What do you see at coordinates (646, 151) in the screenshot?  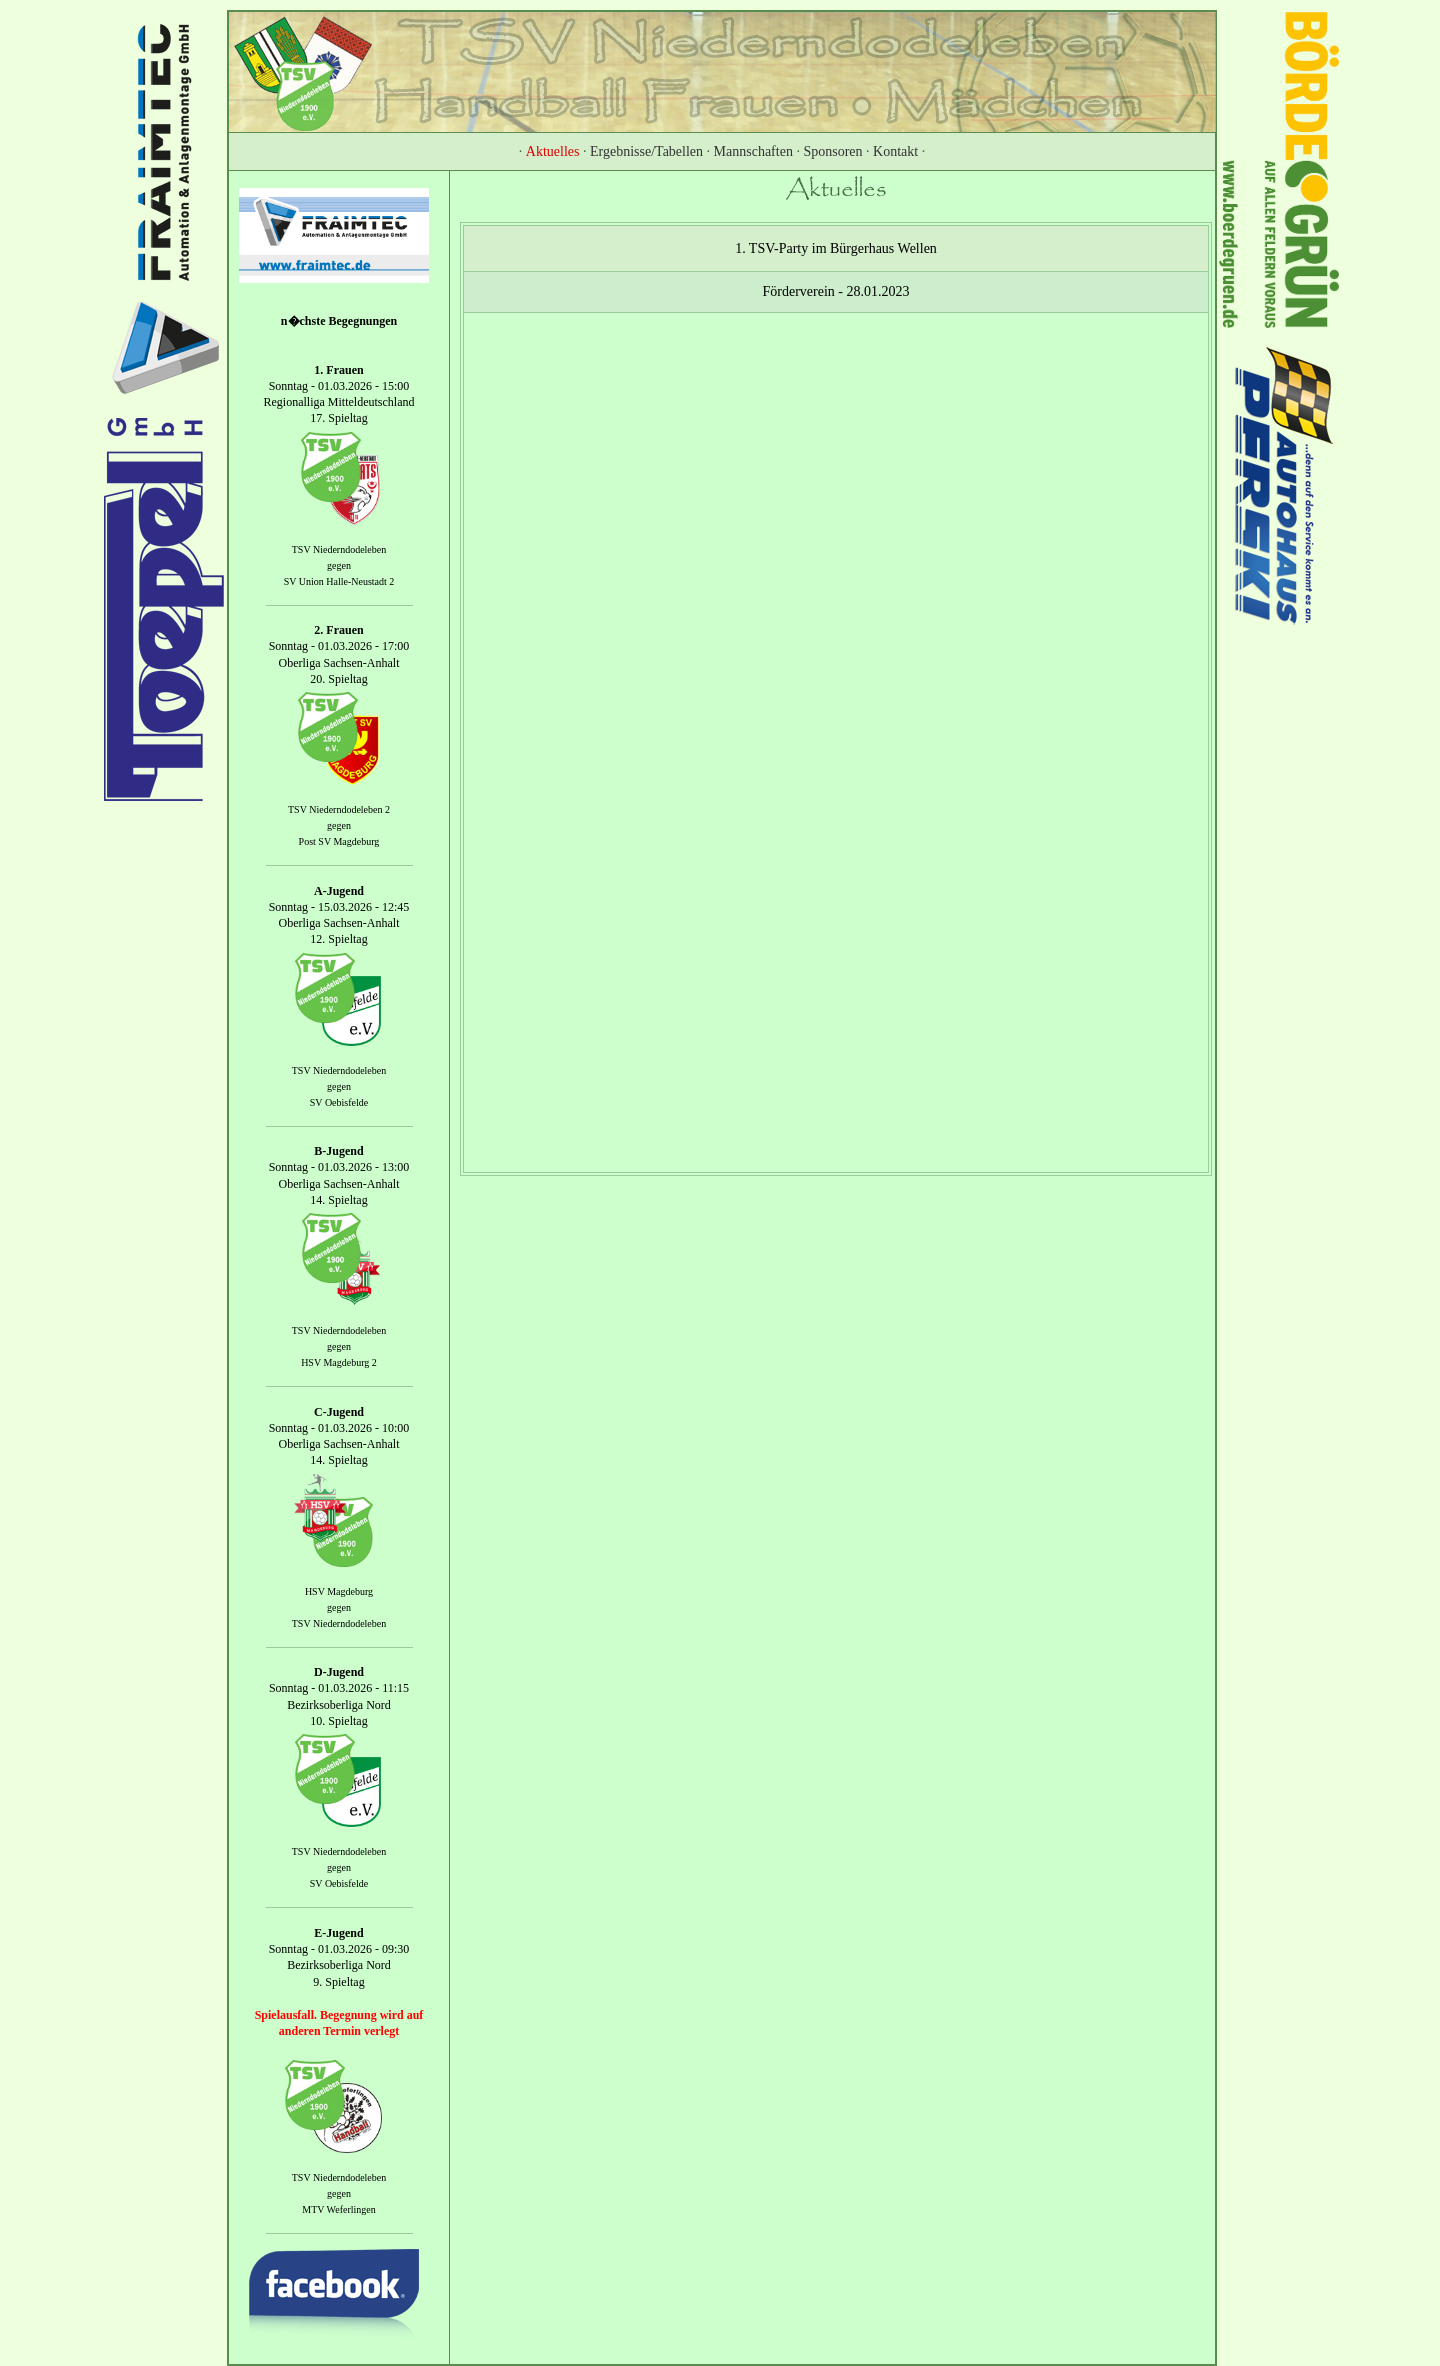 I see `Ergebnisse/Tabellen` at bounding box center [646, 151].